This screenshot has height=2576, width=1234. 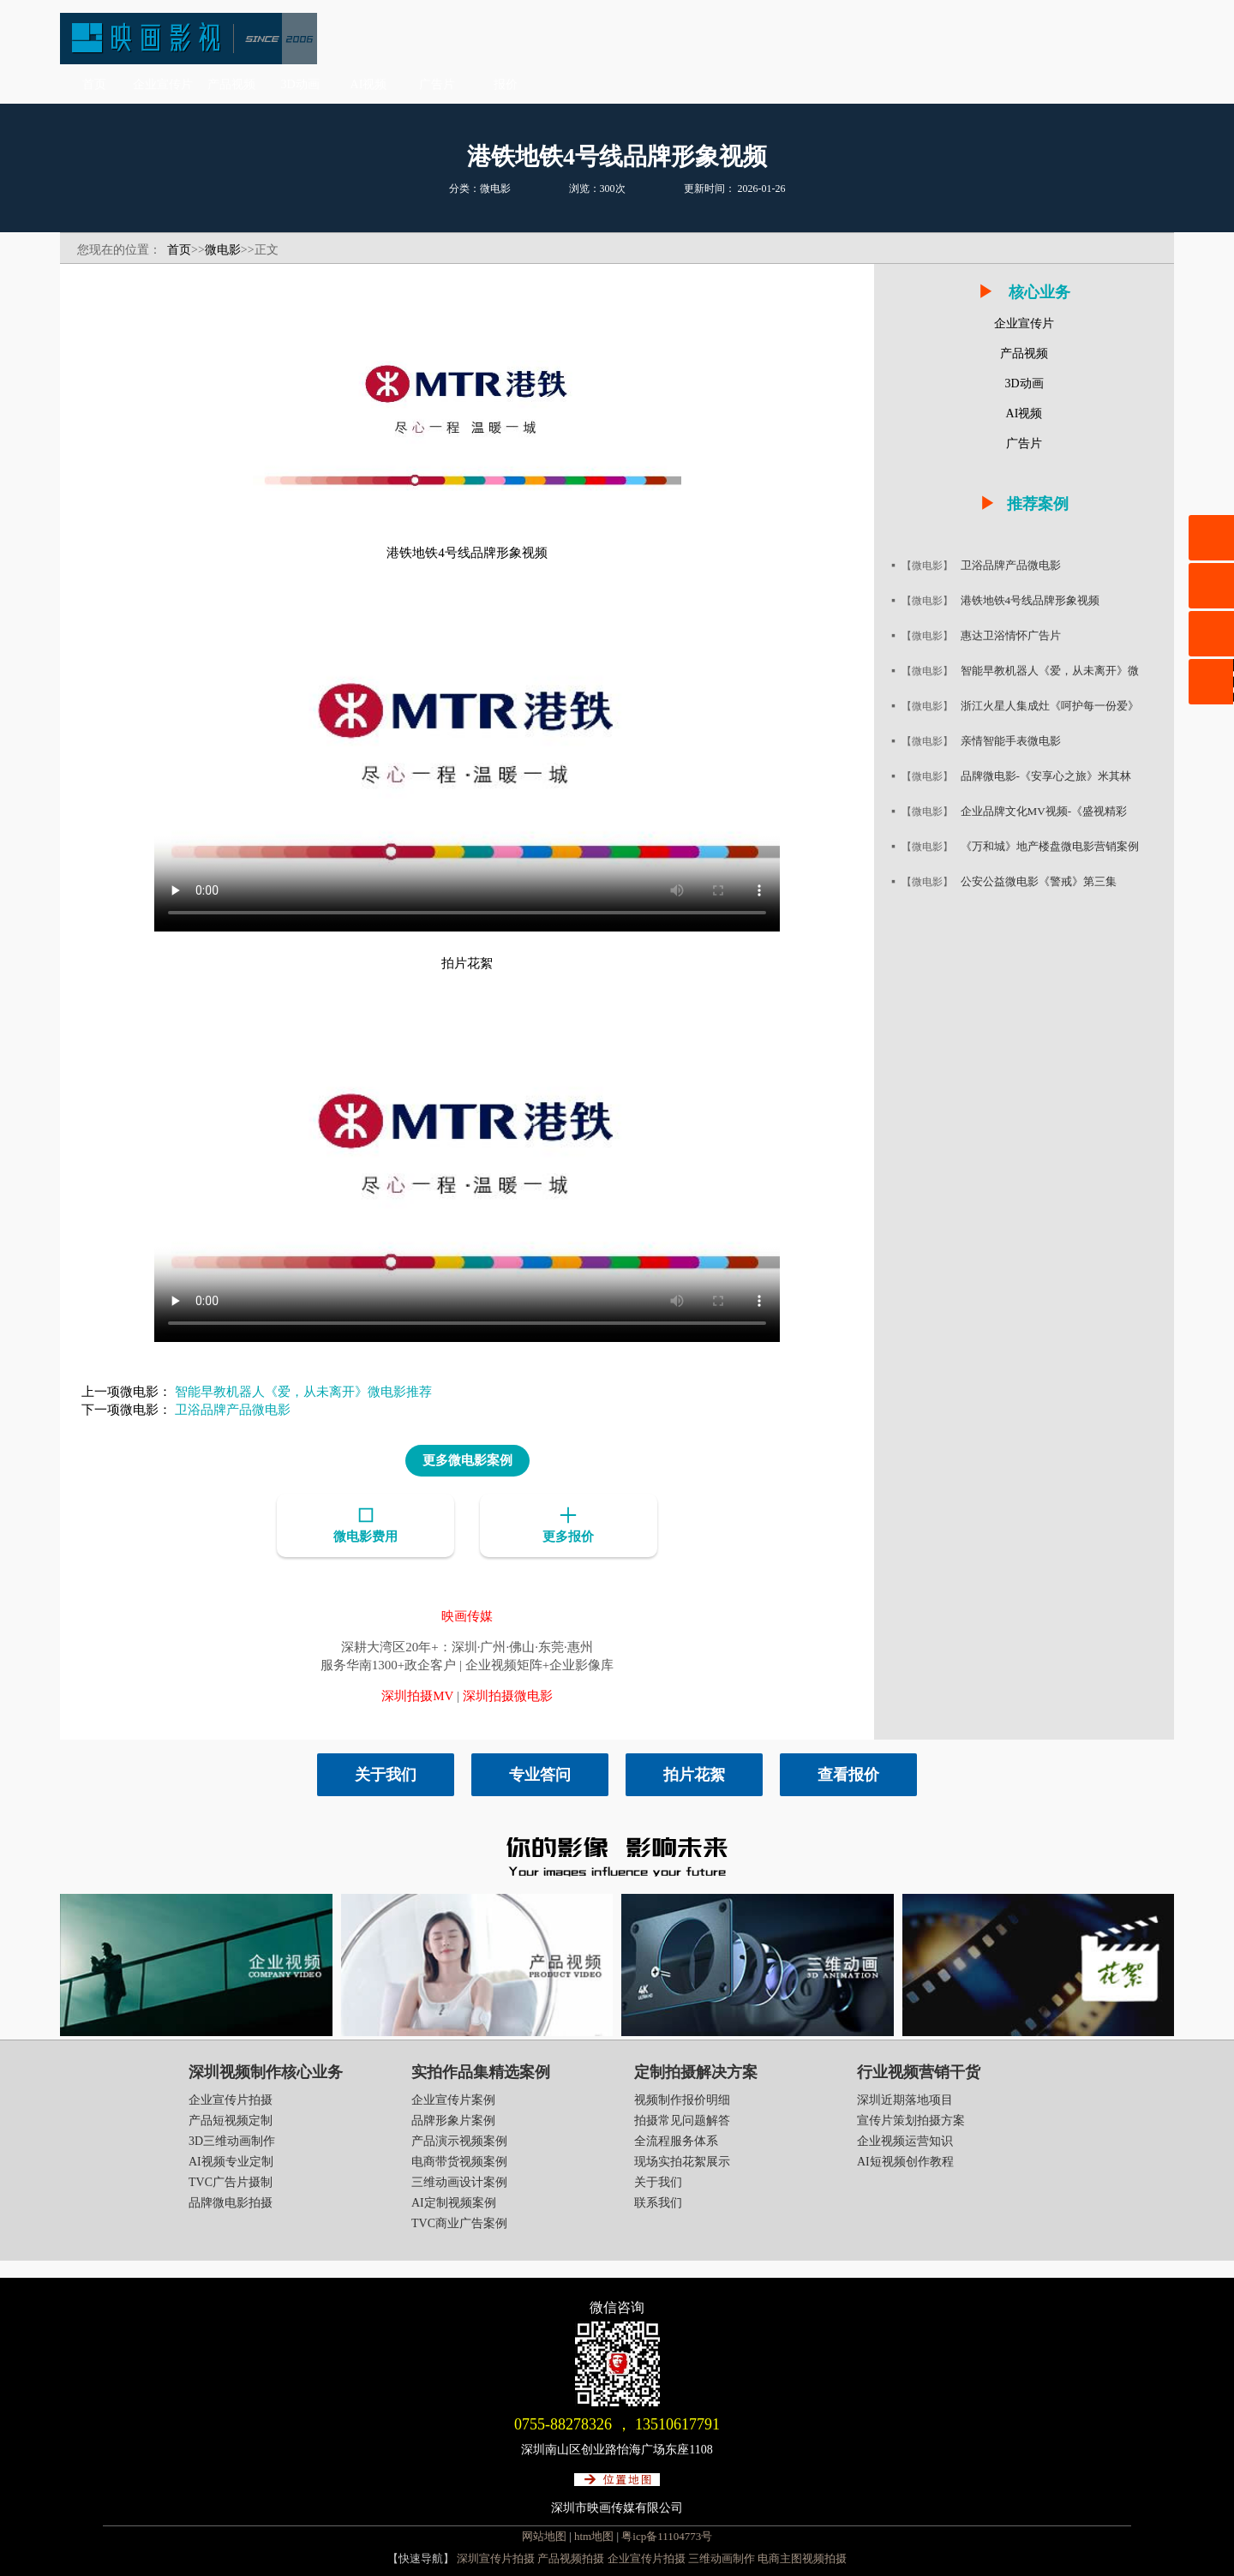 What do you see at coordinates (417, 1694) in the screenshot?
I see `深圳拍摄MV` at bounding box center [417, 1694].